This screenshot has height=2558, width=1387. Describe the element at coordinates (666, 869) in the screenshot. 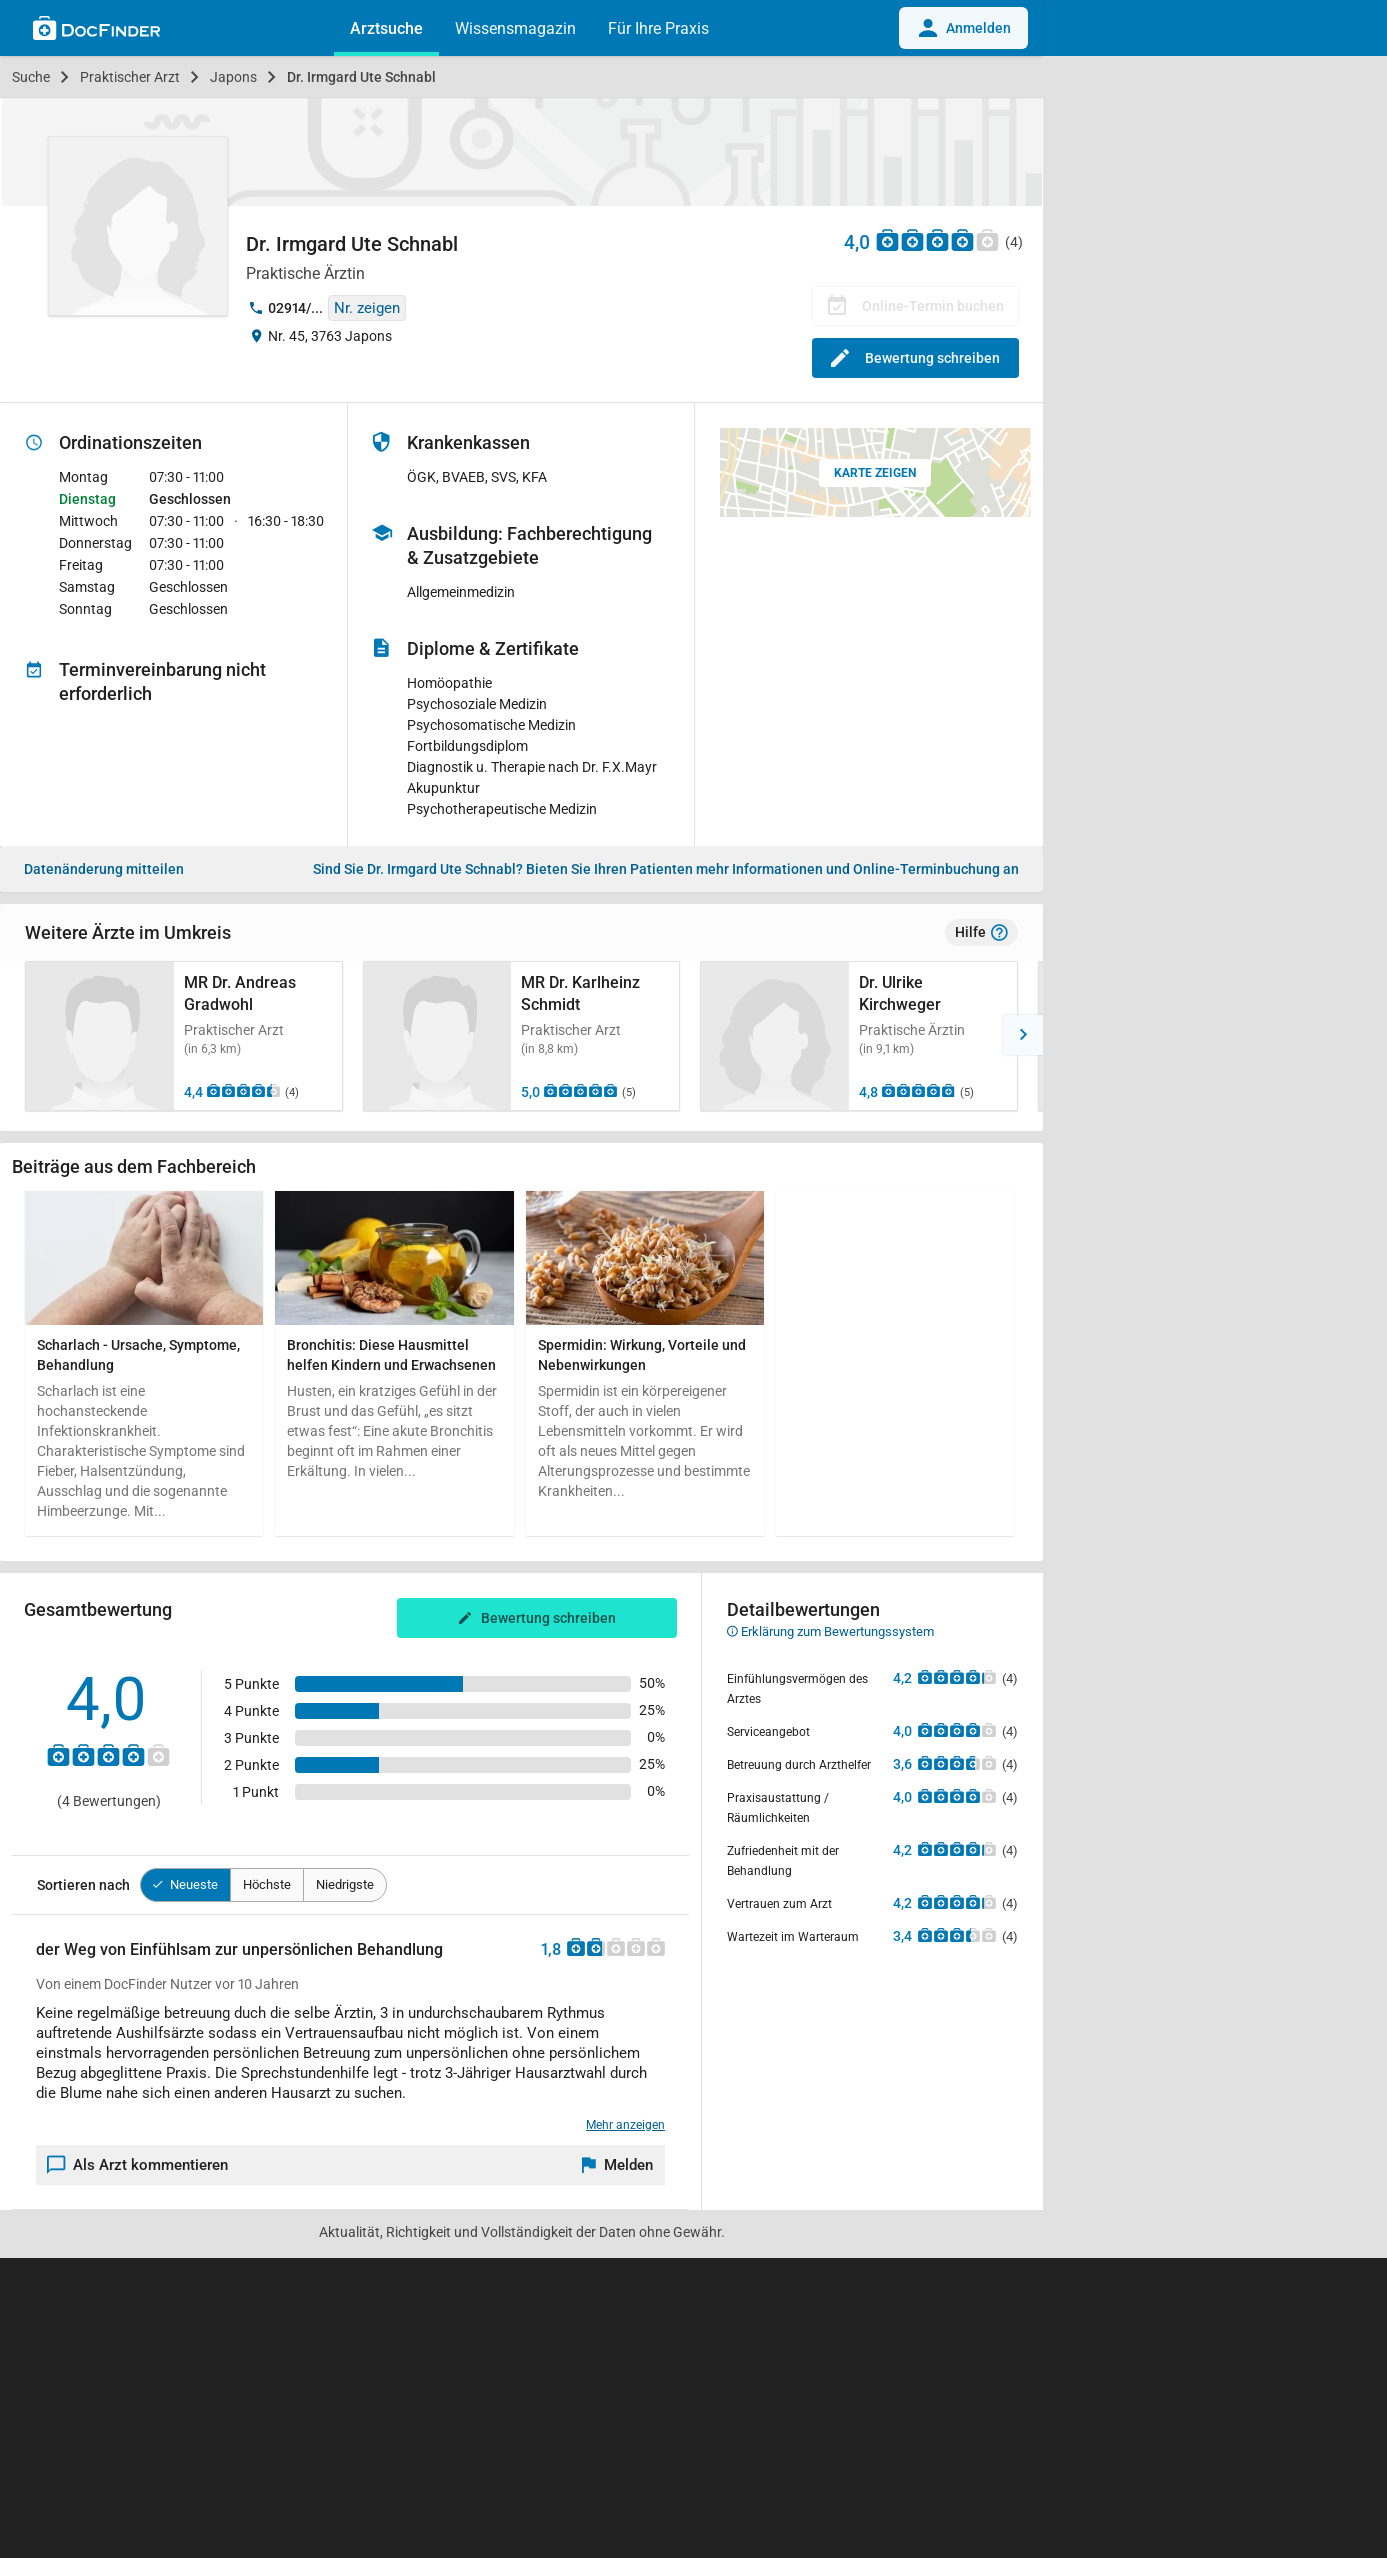

I see `Bieten Sie Ihren Patienten mehr Informationen und Online-Terminbuchung an` at that location.